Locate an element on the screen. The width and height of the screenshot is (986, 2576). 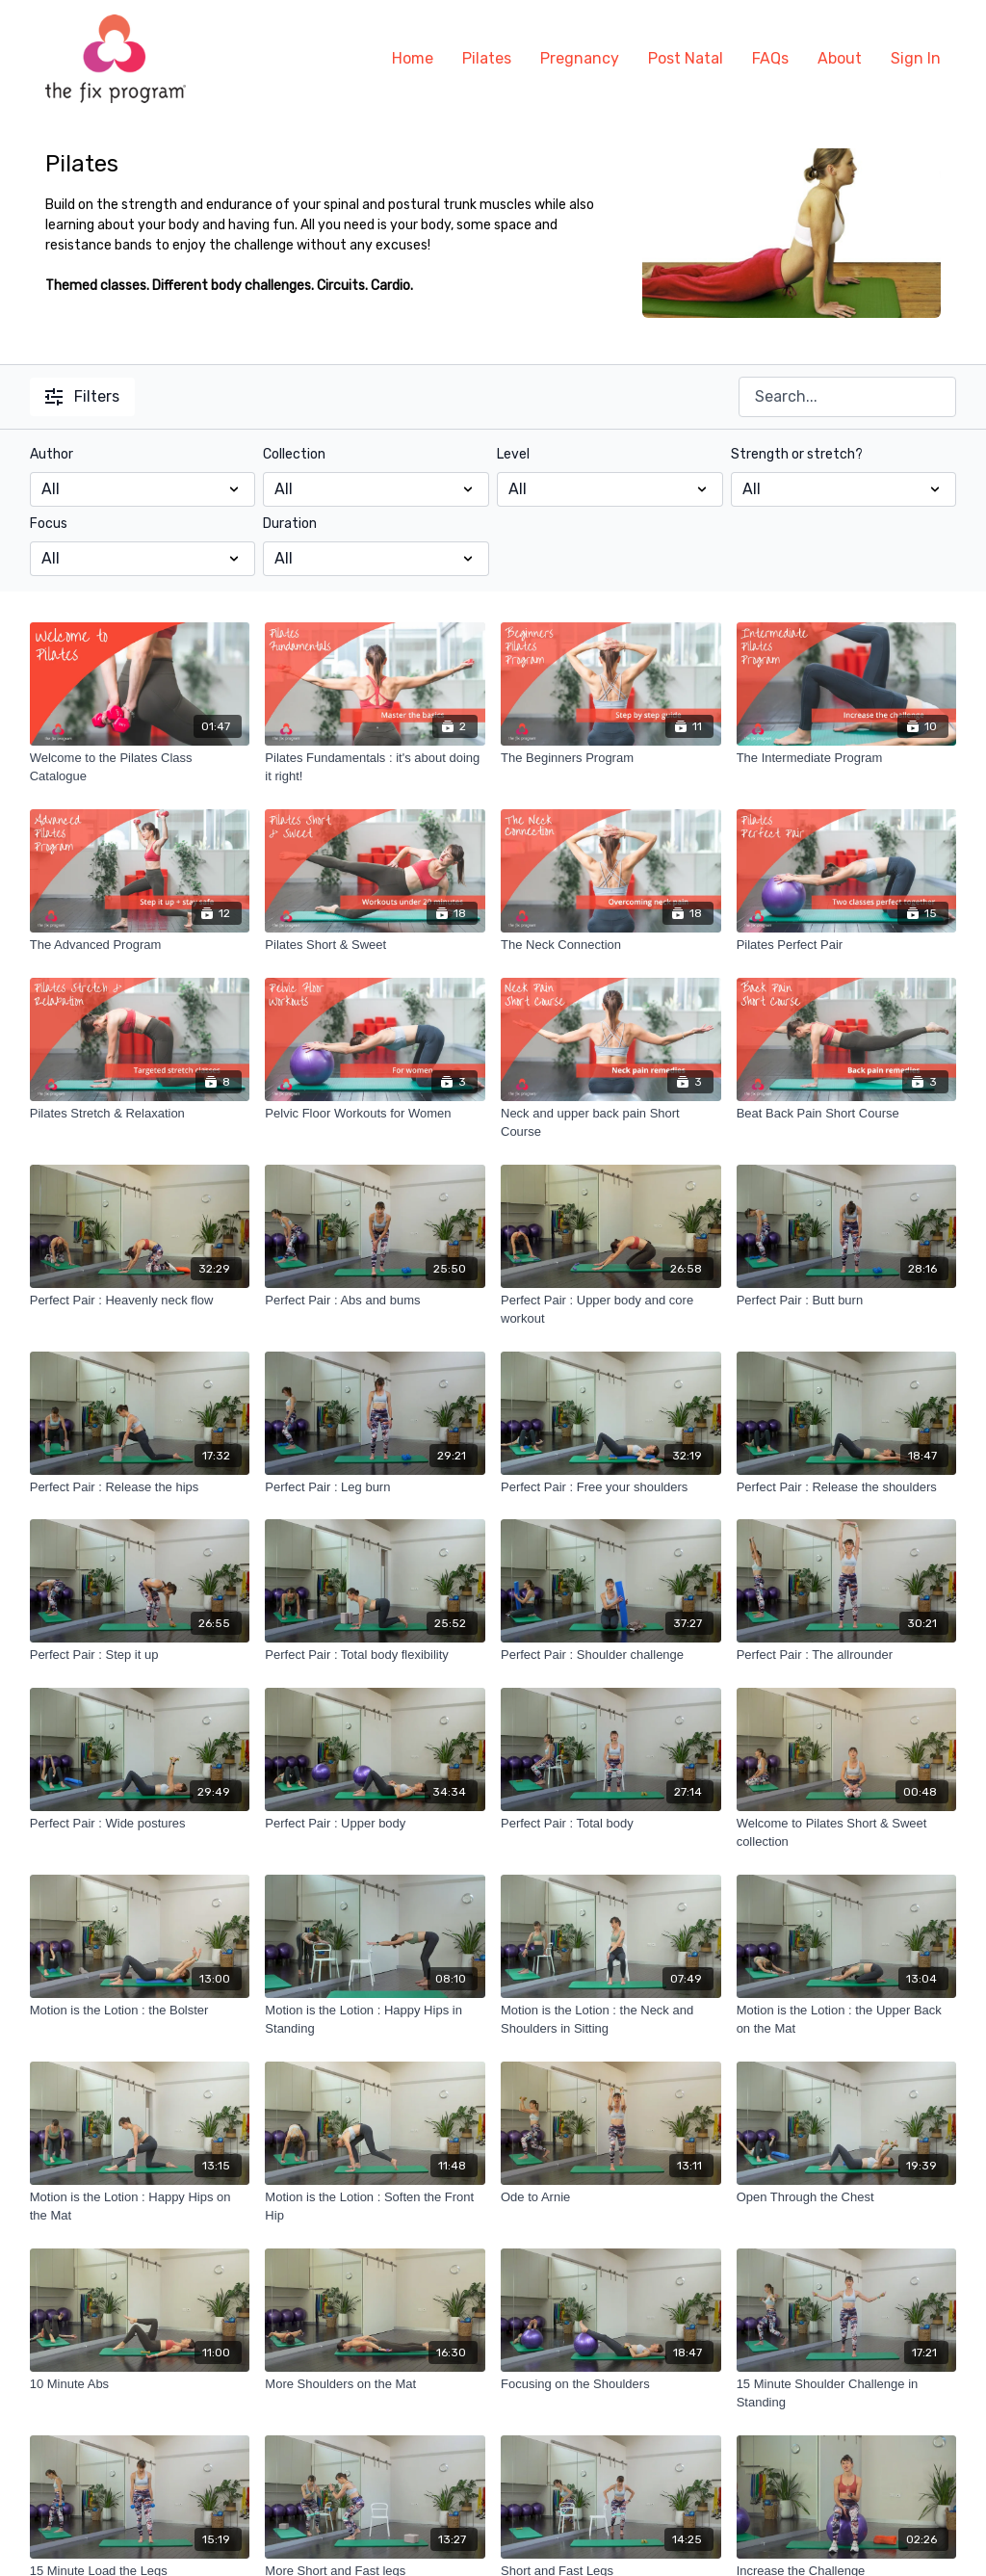
[Pilates Perfect Pair] is located at coordinates (847, 945).